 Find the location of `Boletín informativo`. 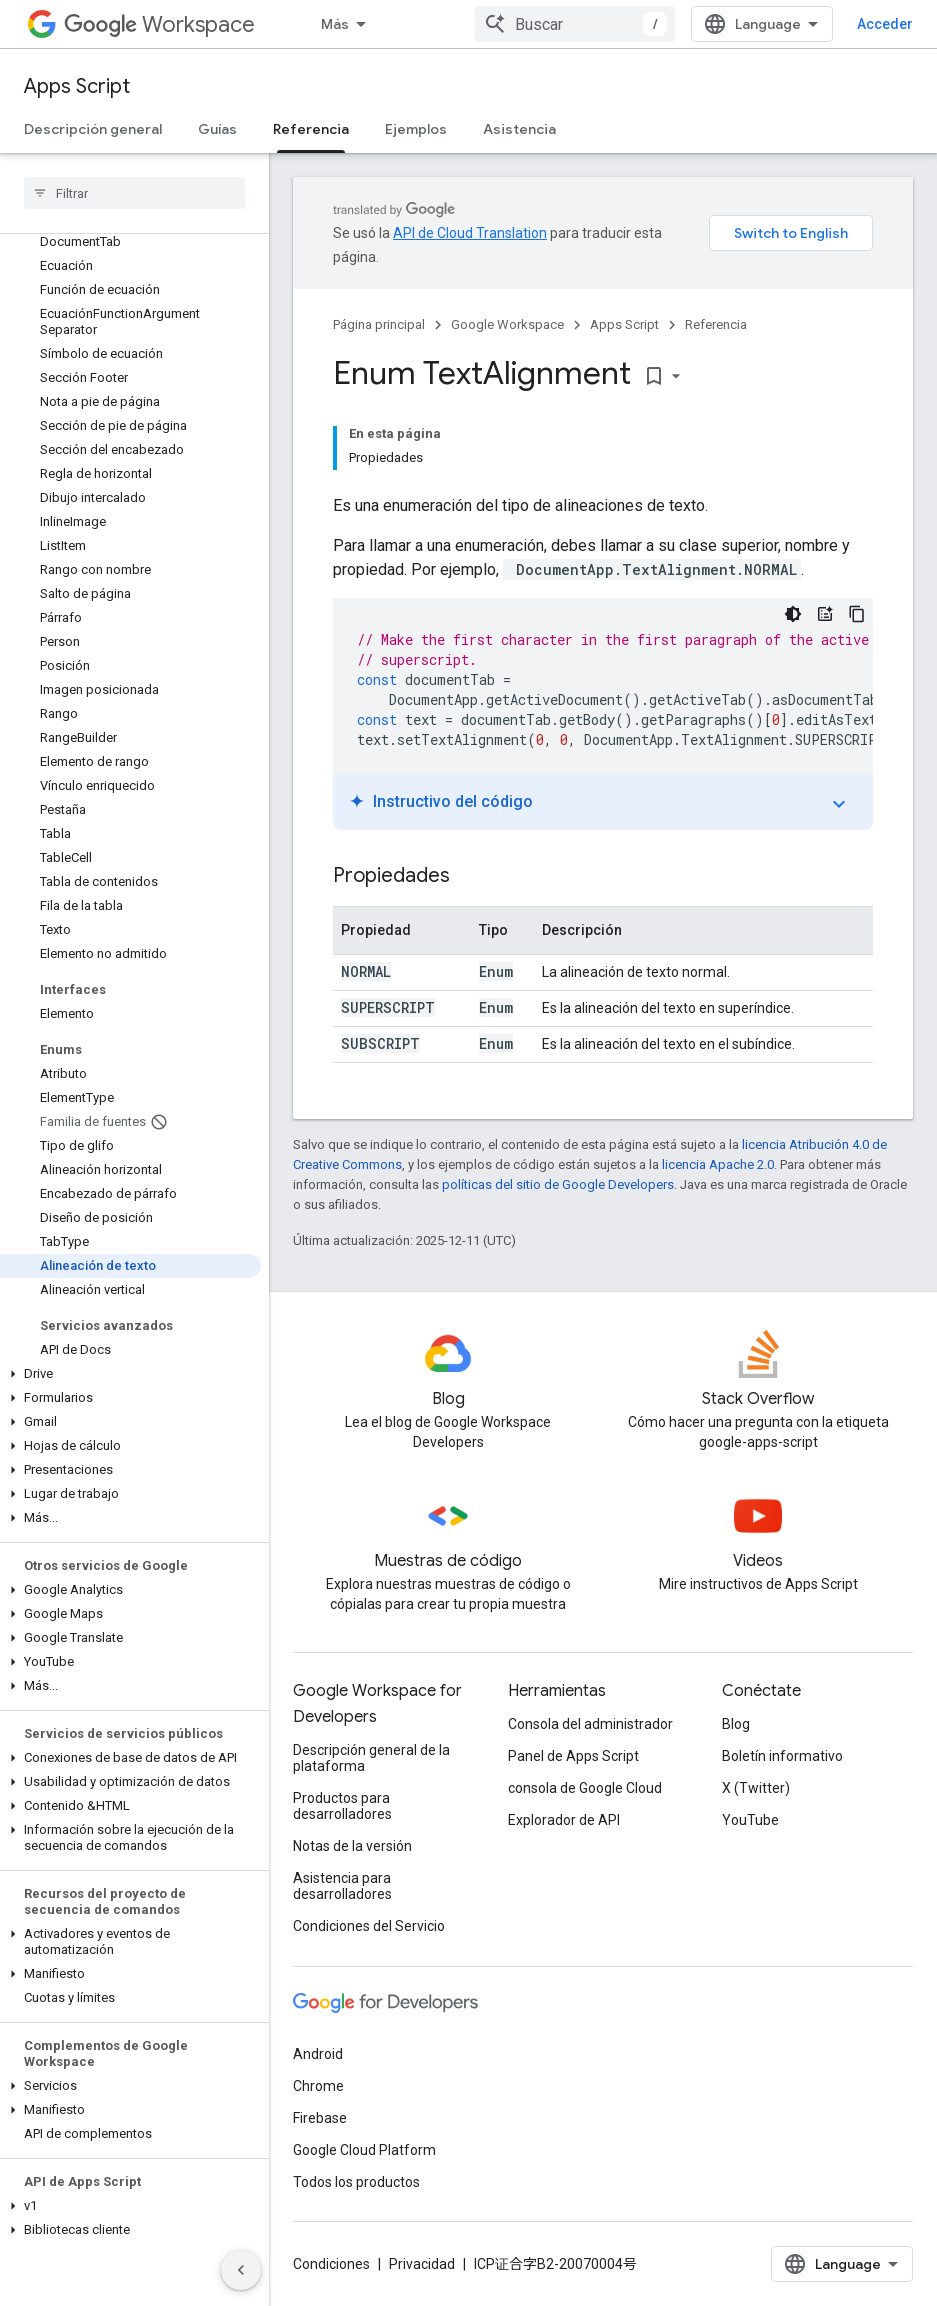

Boletín informativo is located at coordinates (782, 1756).